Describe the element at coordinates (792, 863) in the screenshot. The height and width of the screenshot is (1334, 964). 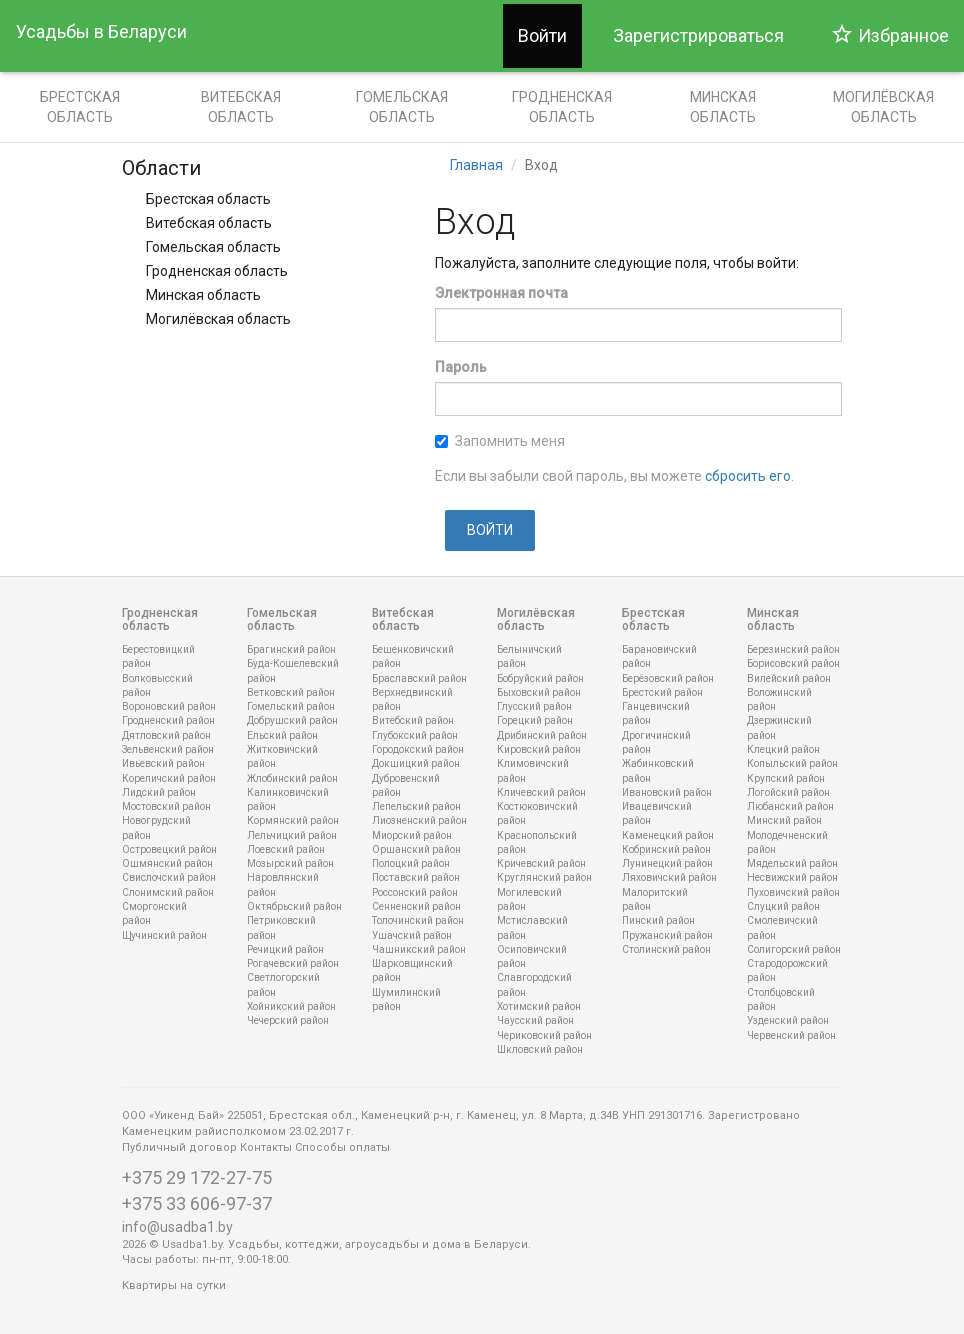
I see `Мядельский район` at that location.